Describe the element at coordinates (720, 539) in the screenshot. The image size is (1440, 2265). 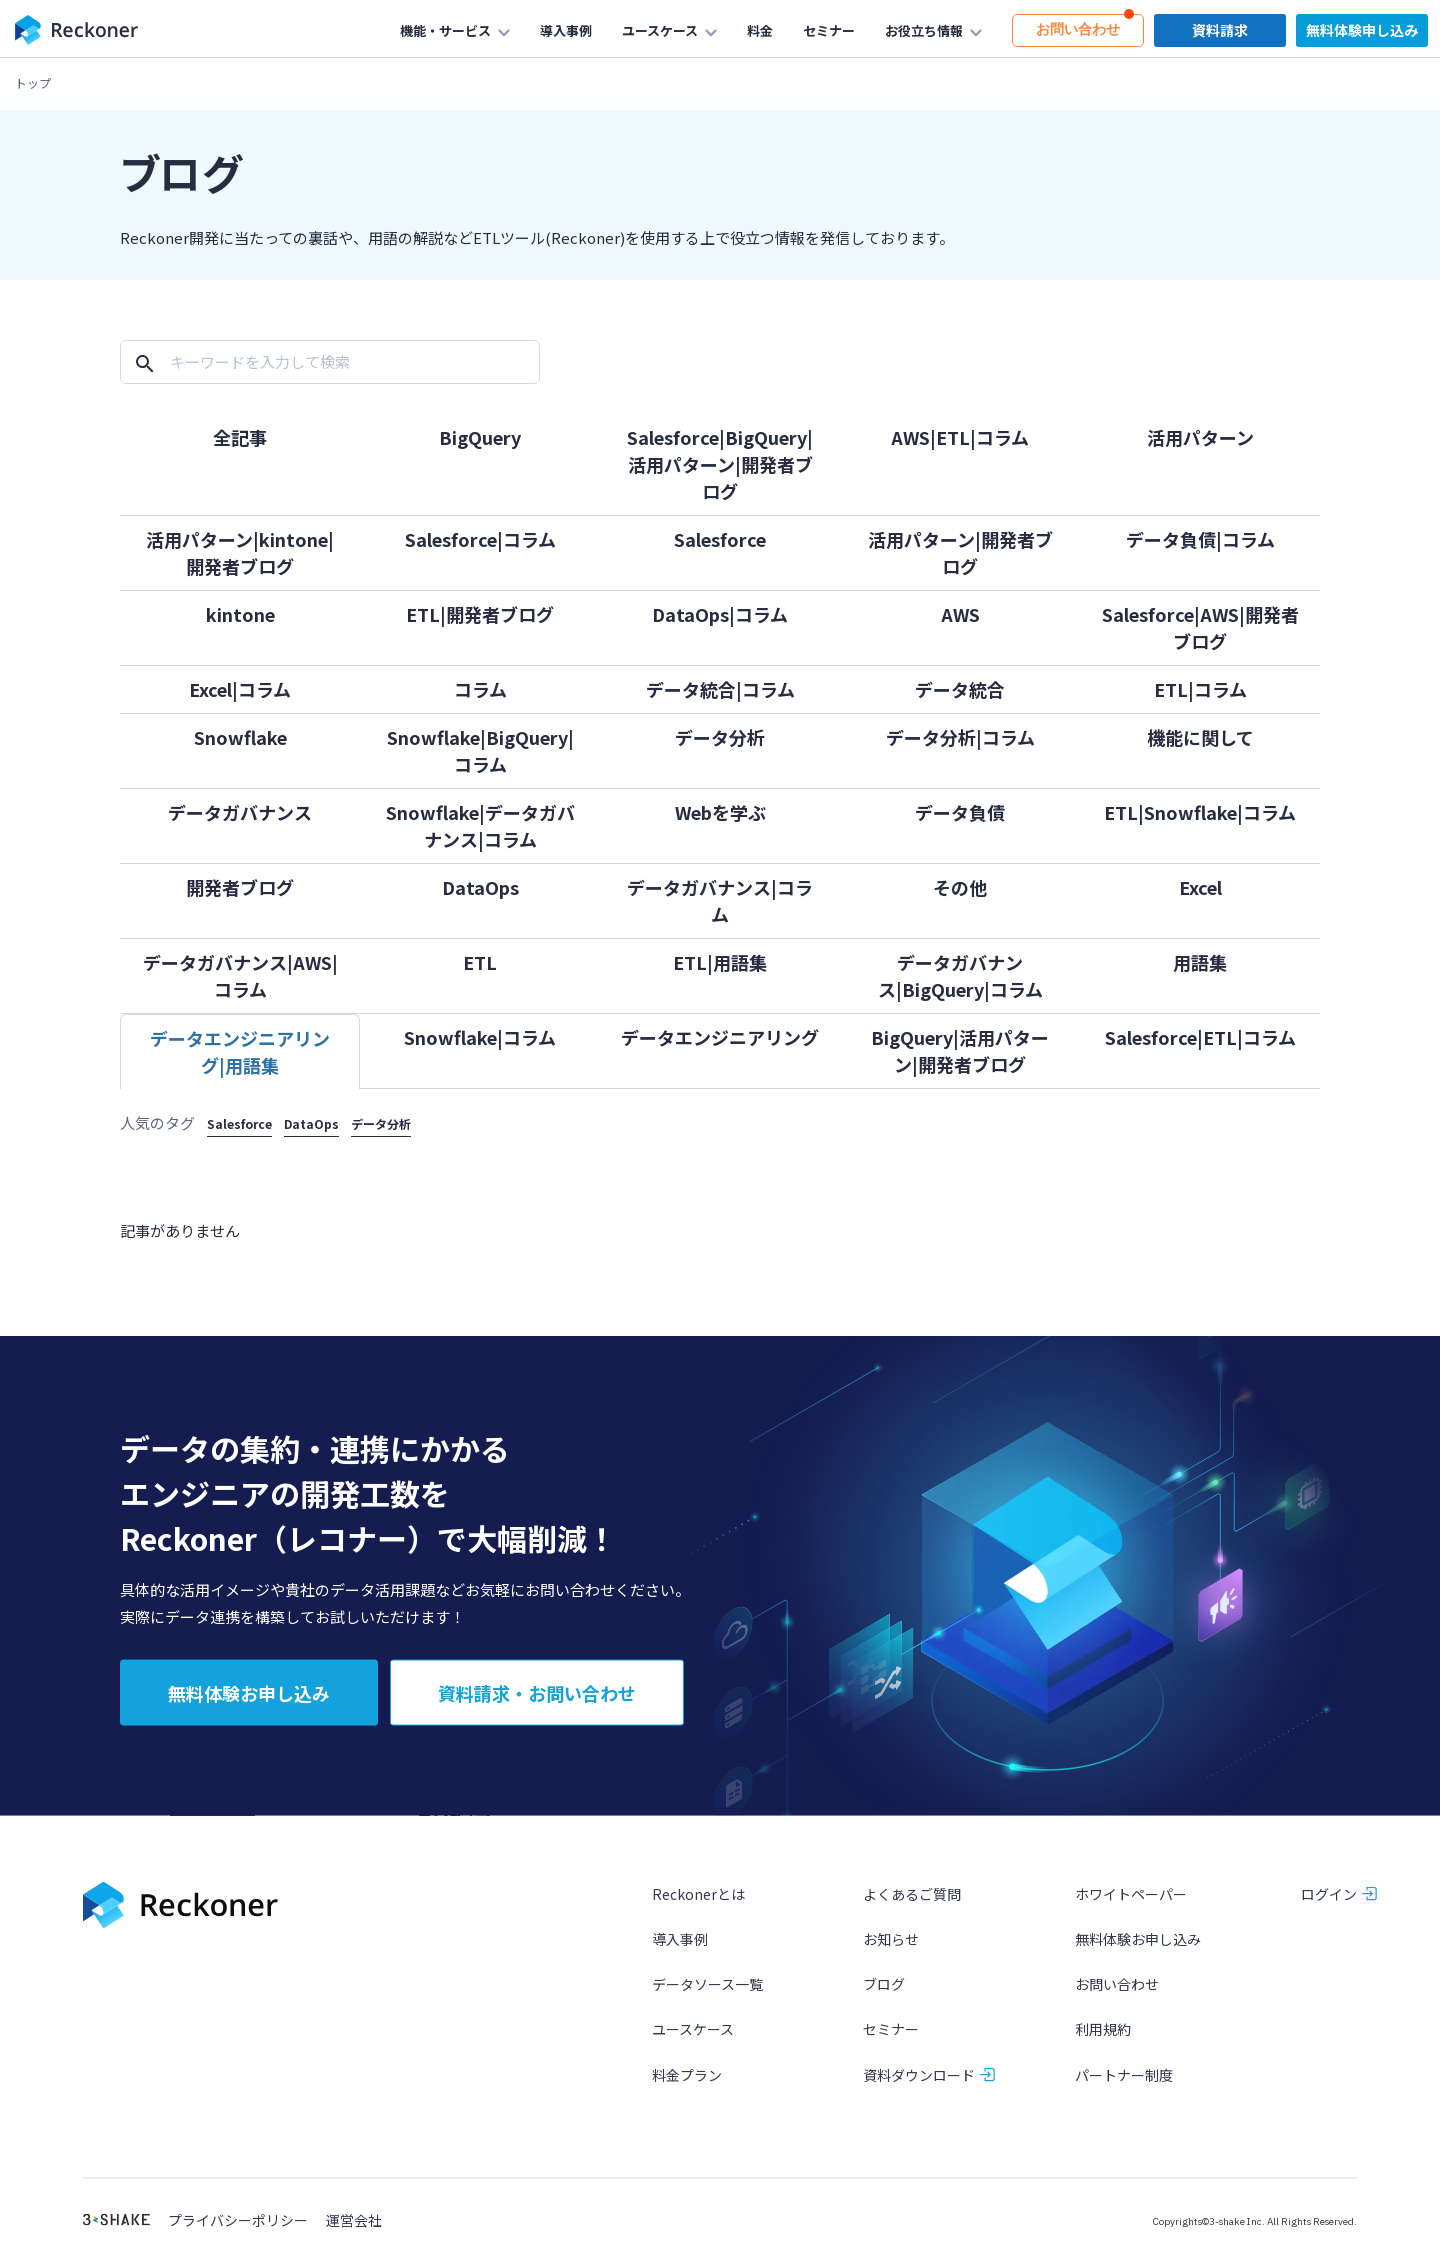
I see `Salesforce` at that location.